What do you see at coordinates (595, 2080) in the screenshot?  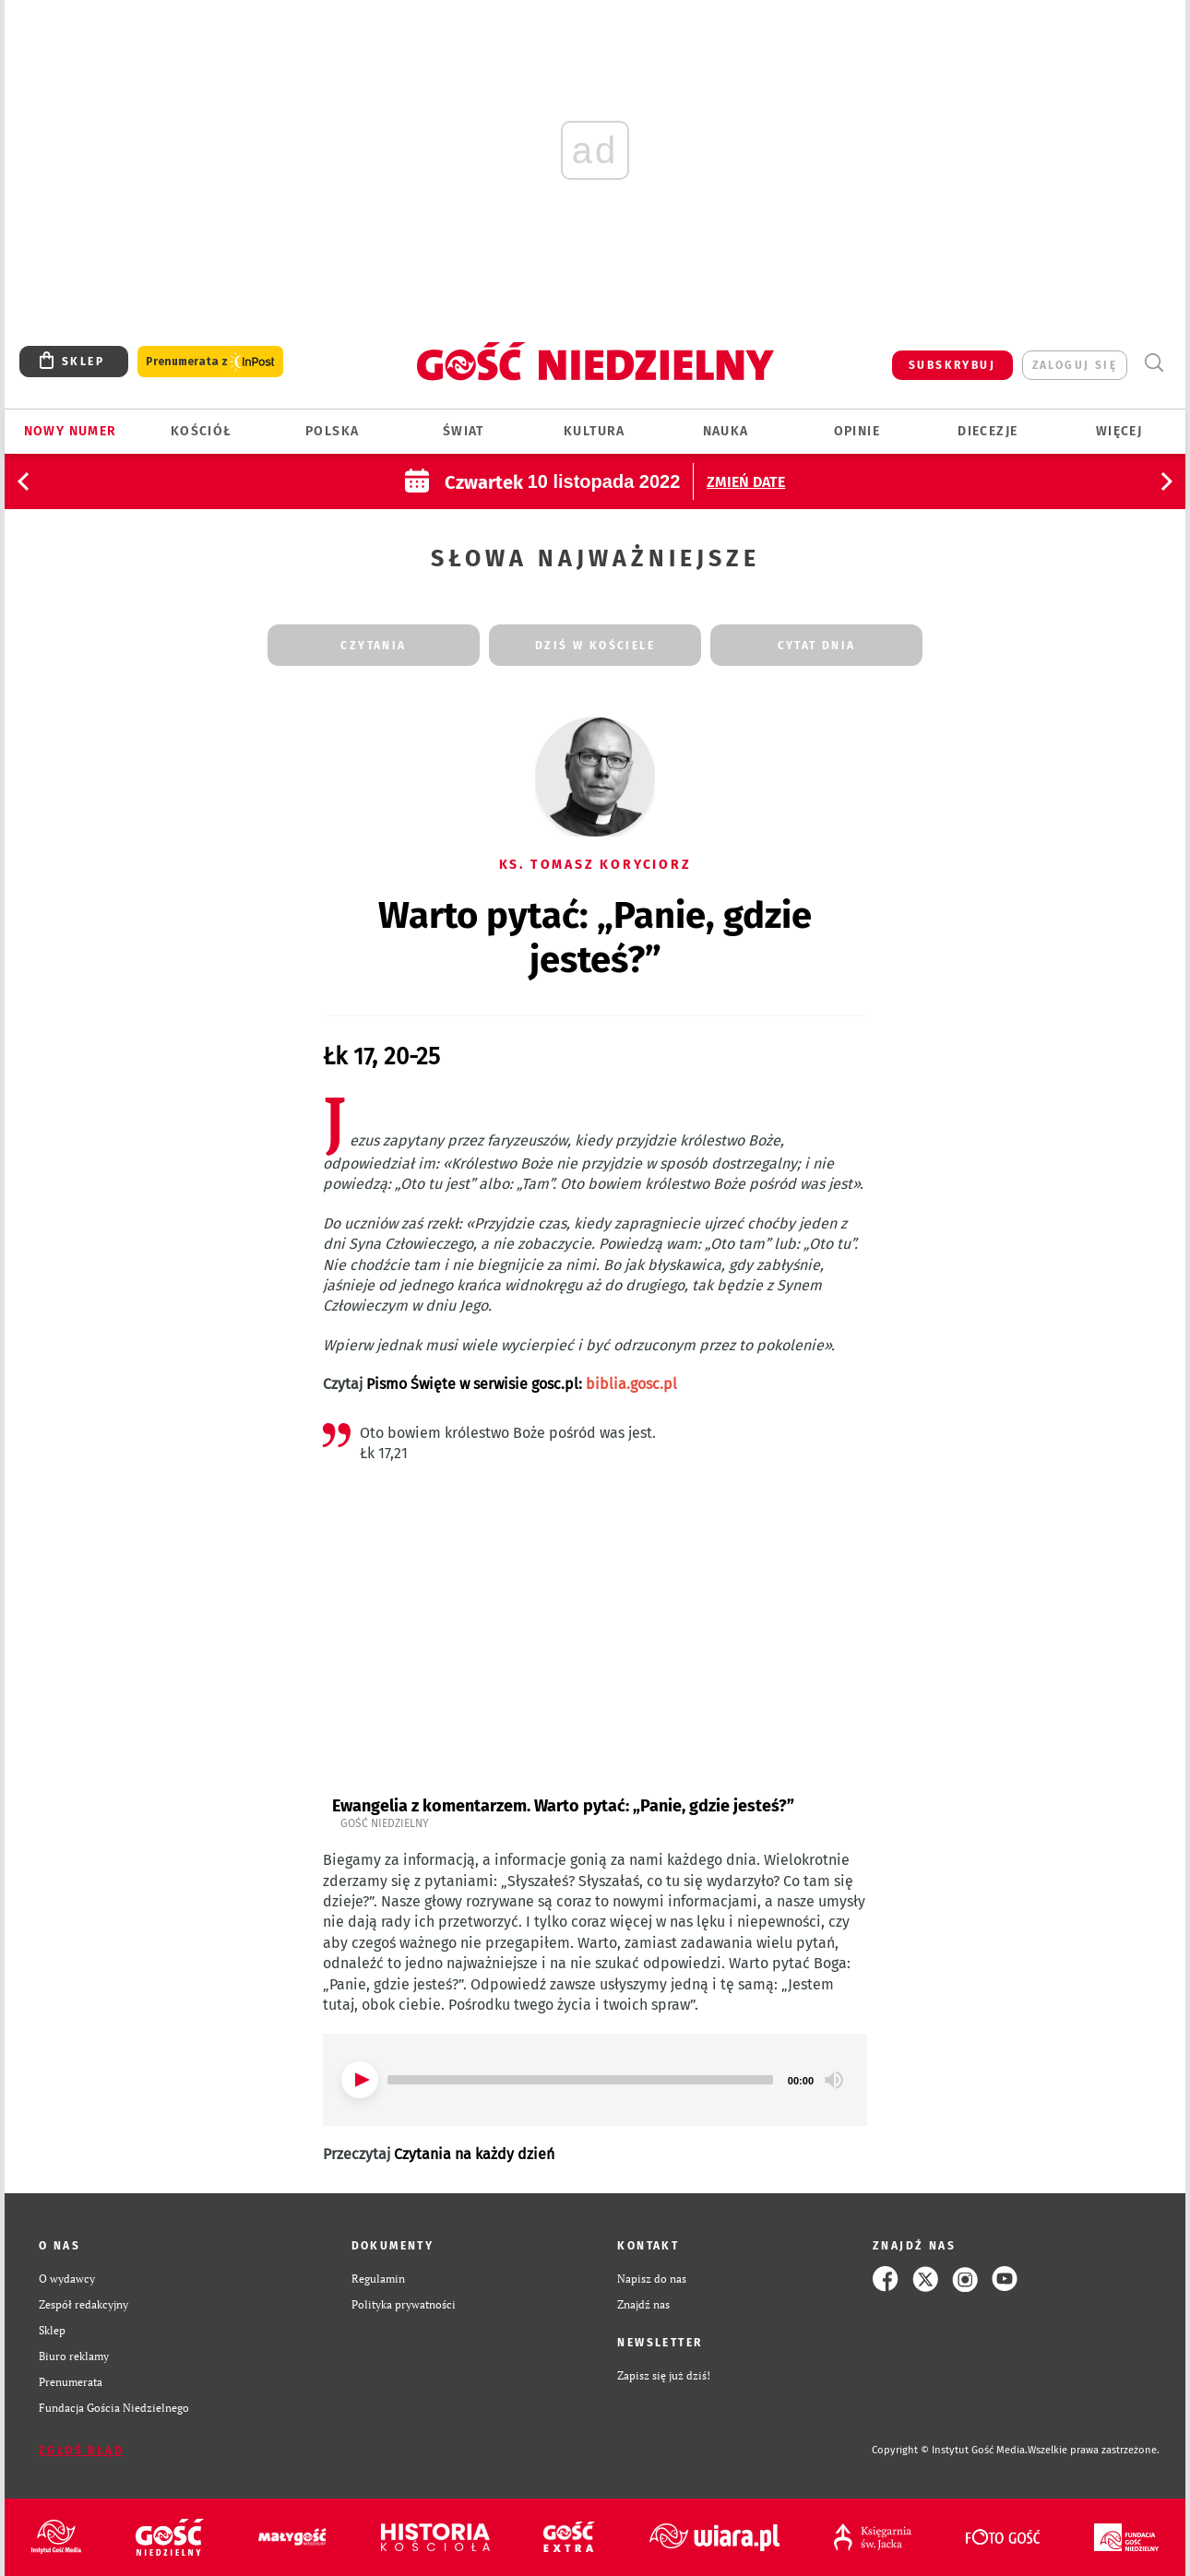 I see `[application]` at bounding box center [595, 2080].